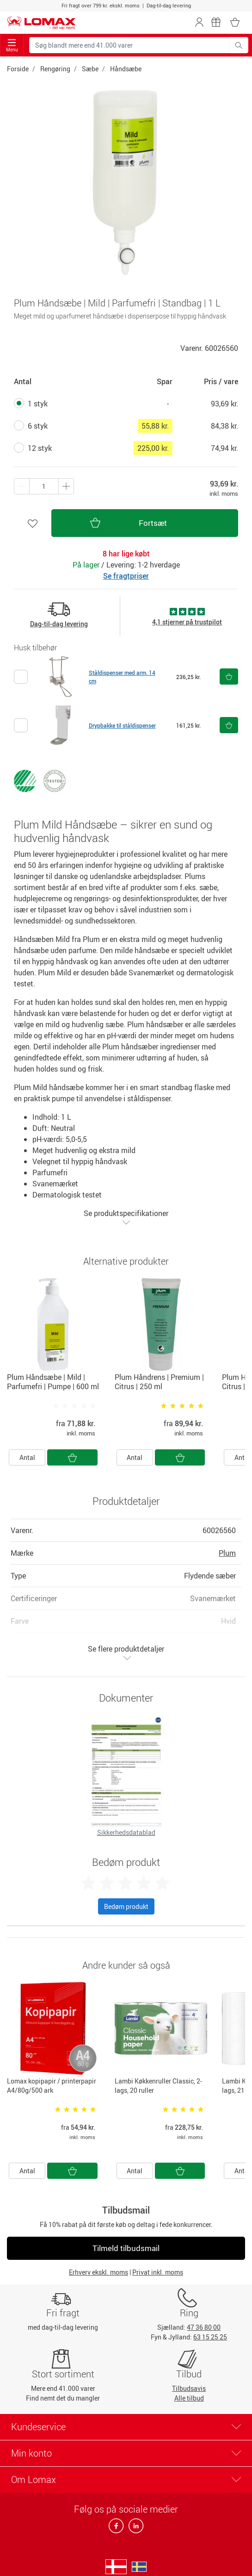 The image size is (252, 2576). What do you see at coordinates (90, 68) in the screenshot?
I see `Sæbe` at bounding box center [90, 68].